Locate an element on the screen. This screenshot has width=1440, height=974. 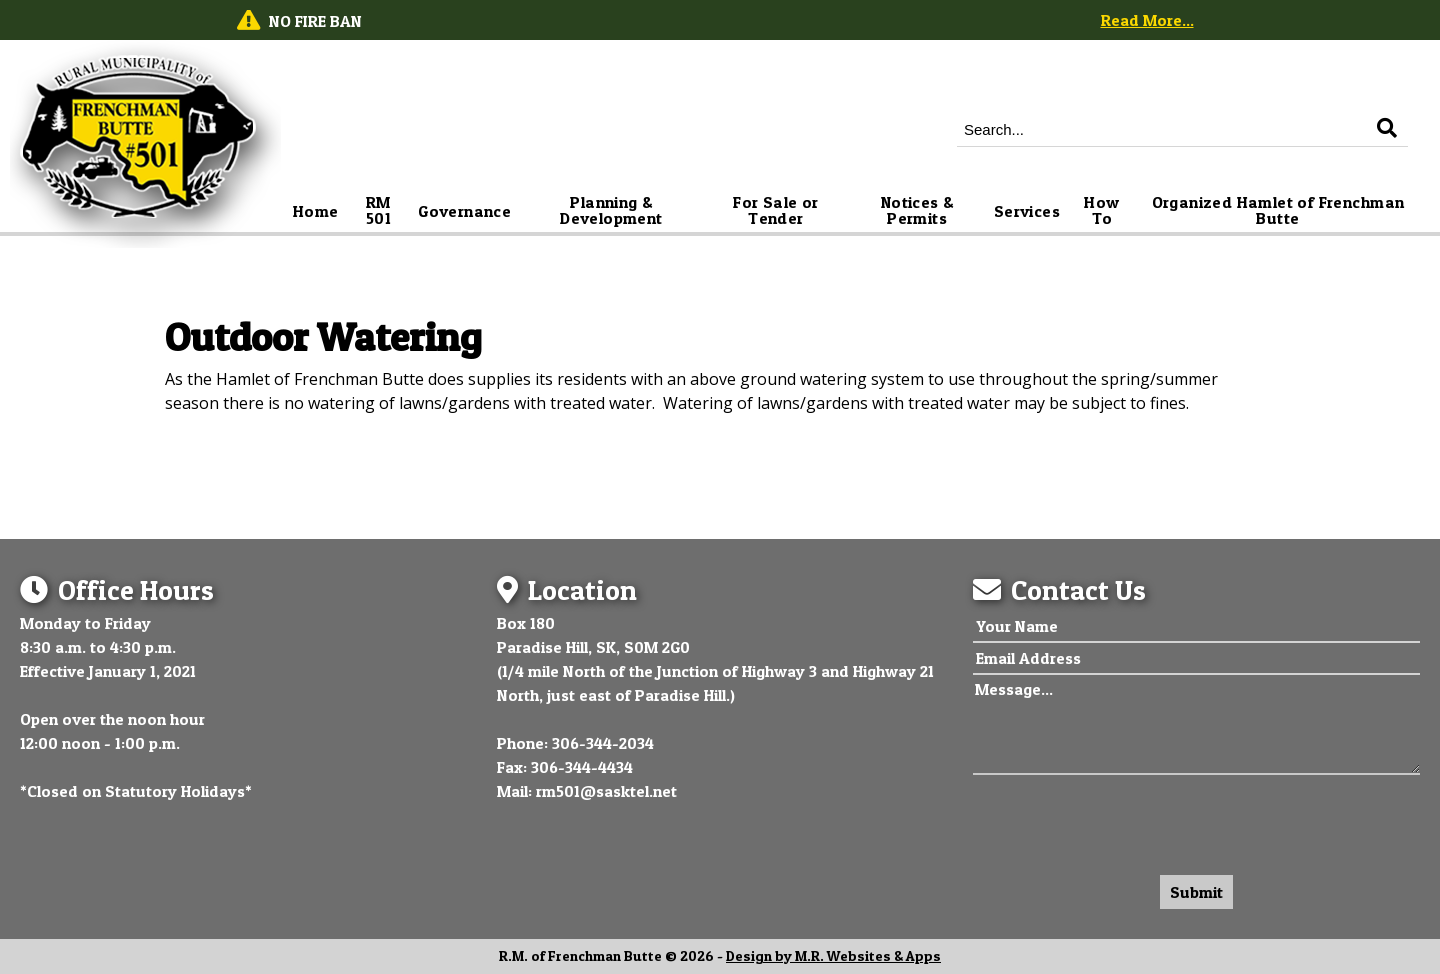
306-344-2034 is located at coordinates (603, 743).